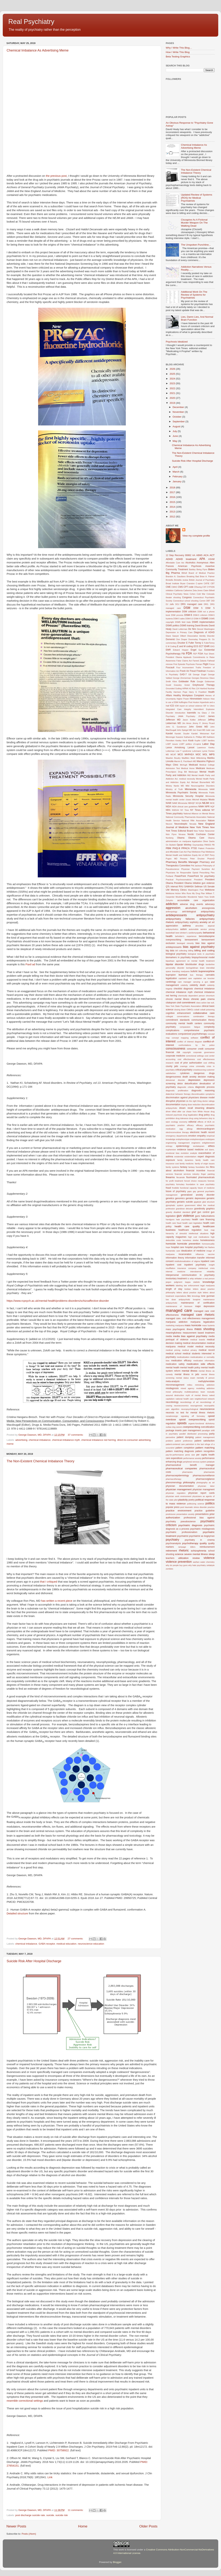  What do you see at coordinates (196, 1299) in the screenshot?
I see `loxapine` at bounding box center [196, 1299].